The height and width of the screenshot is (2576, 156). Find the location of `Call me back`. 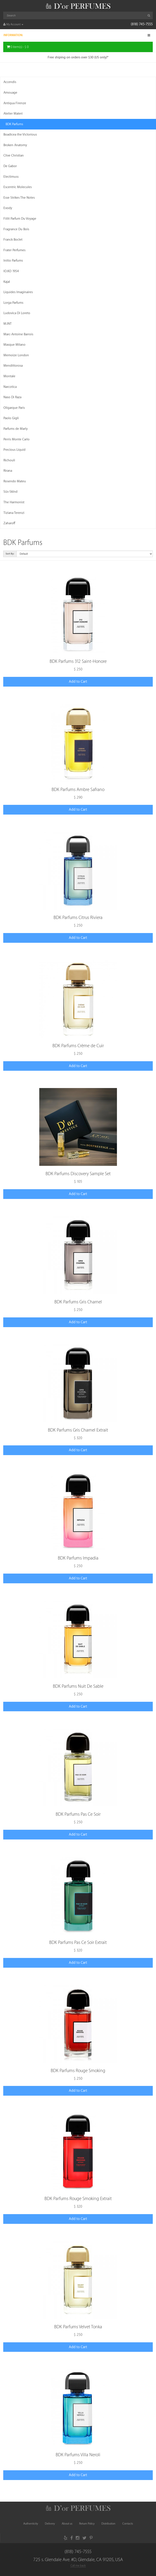

Call me back is located at coordinates (78, 2565).